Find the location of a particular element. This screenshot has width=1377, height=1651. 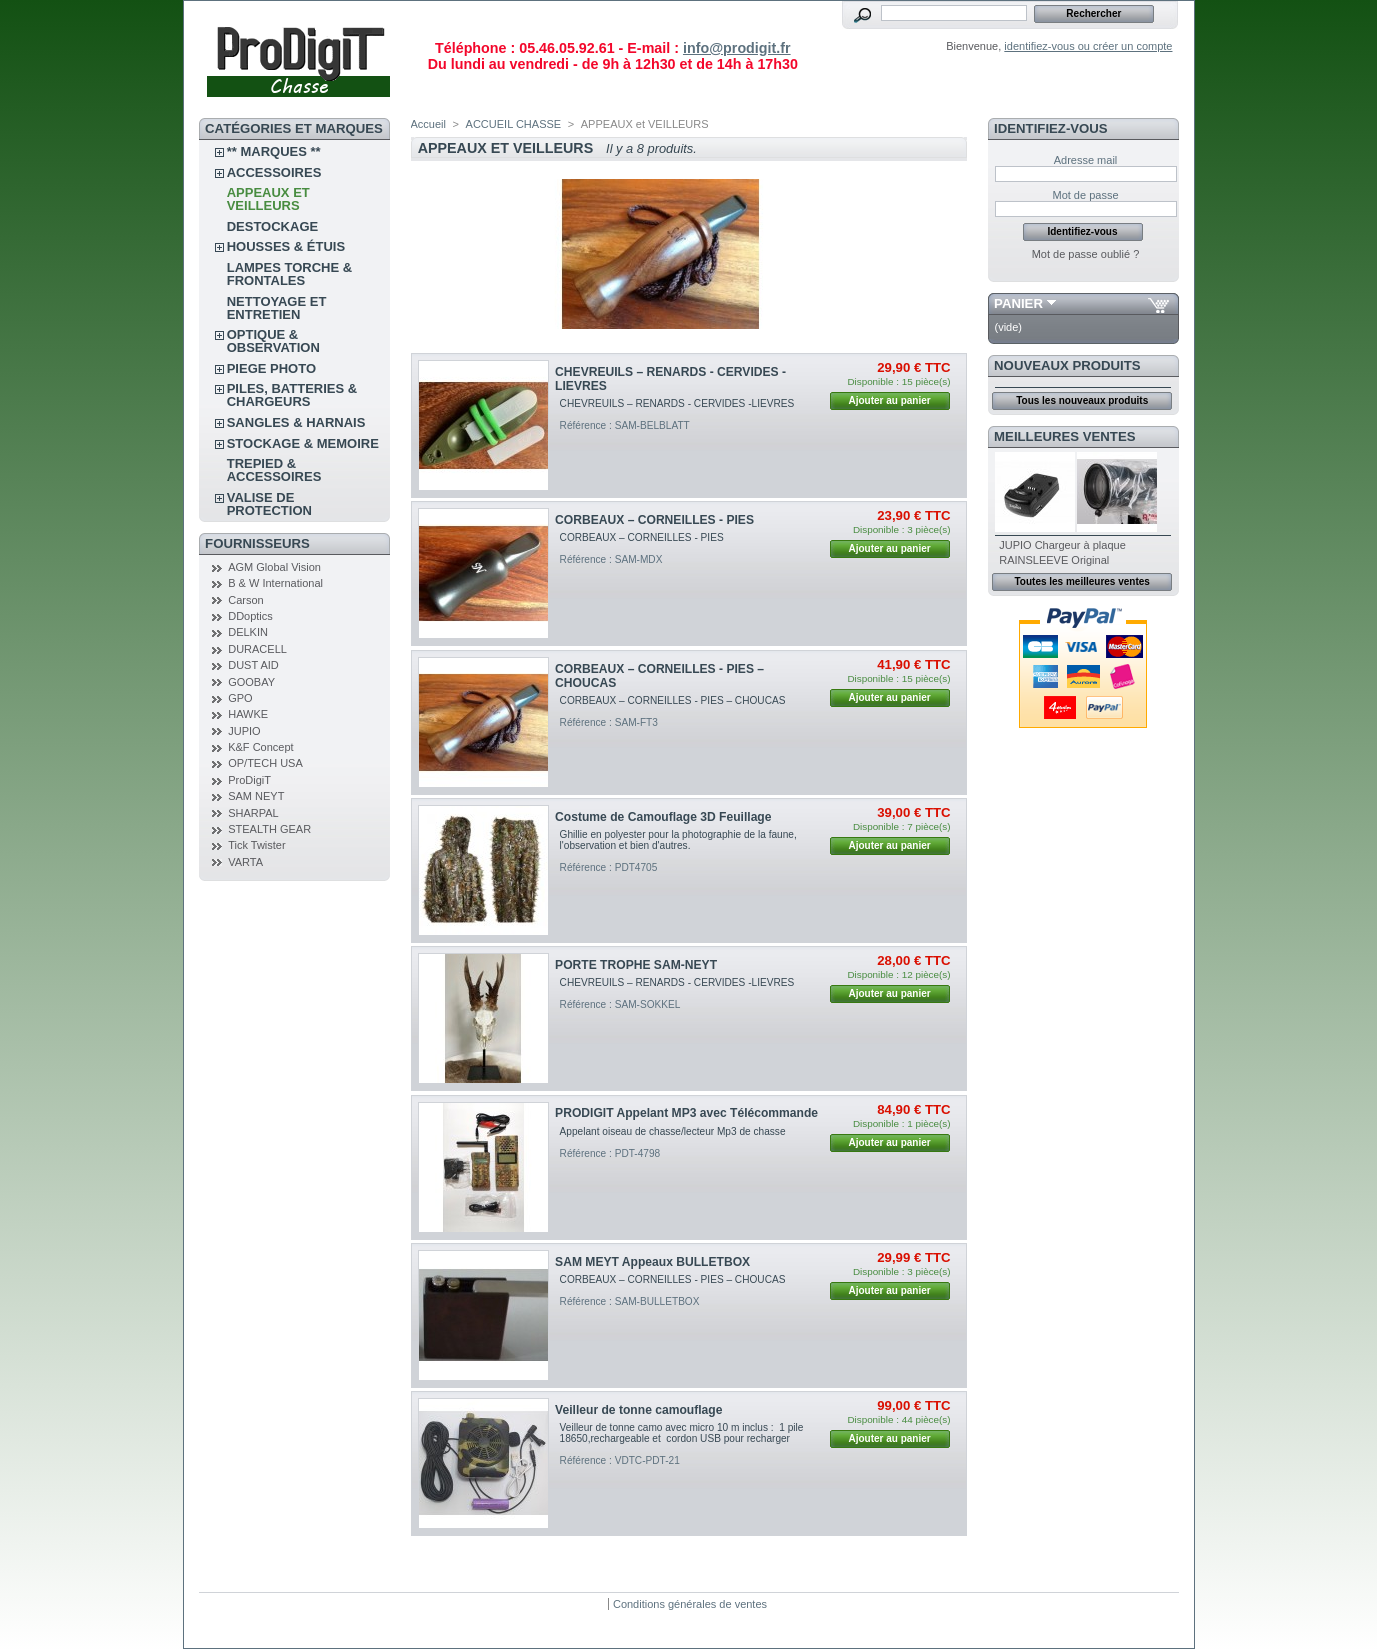

OPTIQUE & OBSERVATION is located at coordinates (273, 341).